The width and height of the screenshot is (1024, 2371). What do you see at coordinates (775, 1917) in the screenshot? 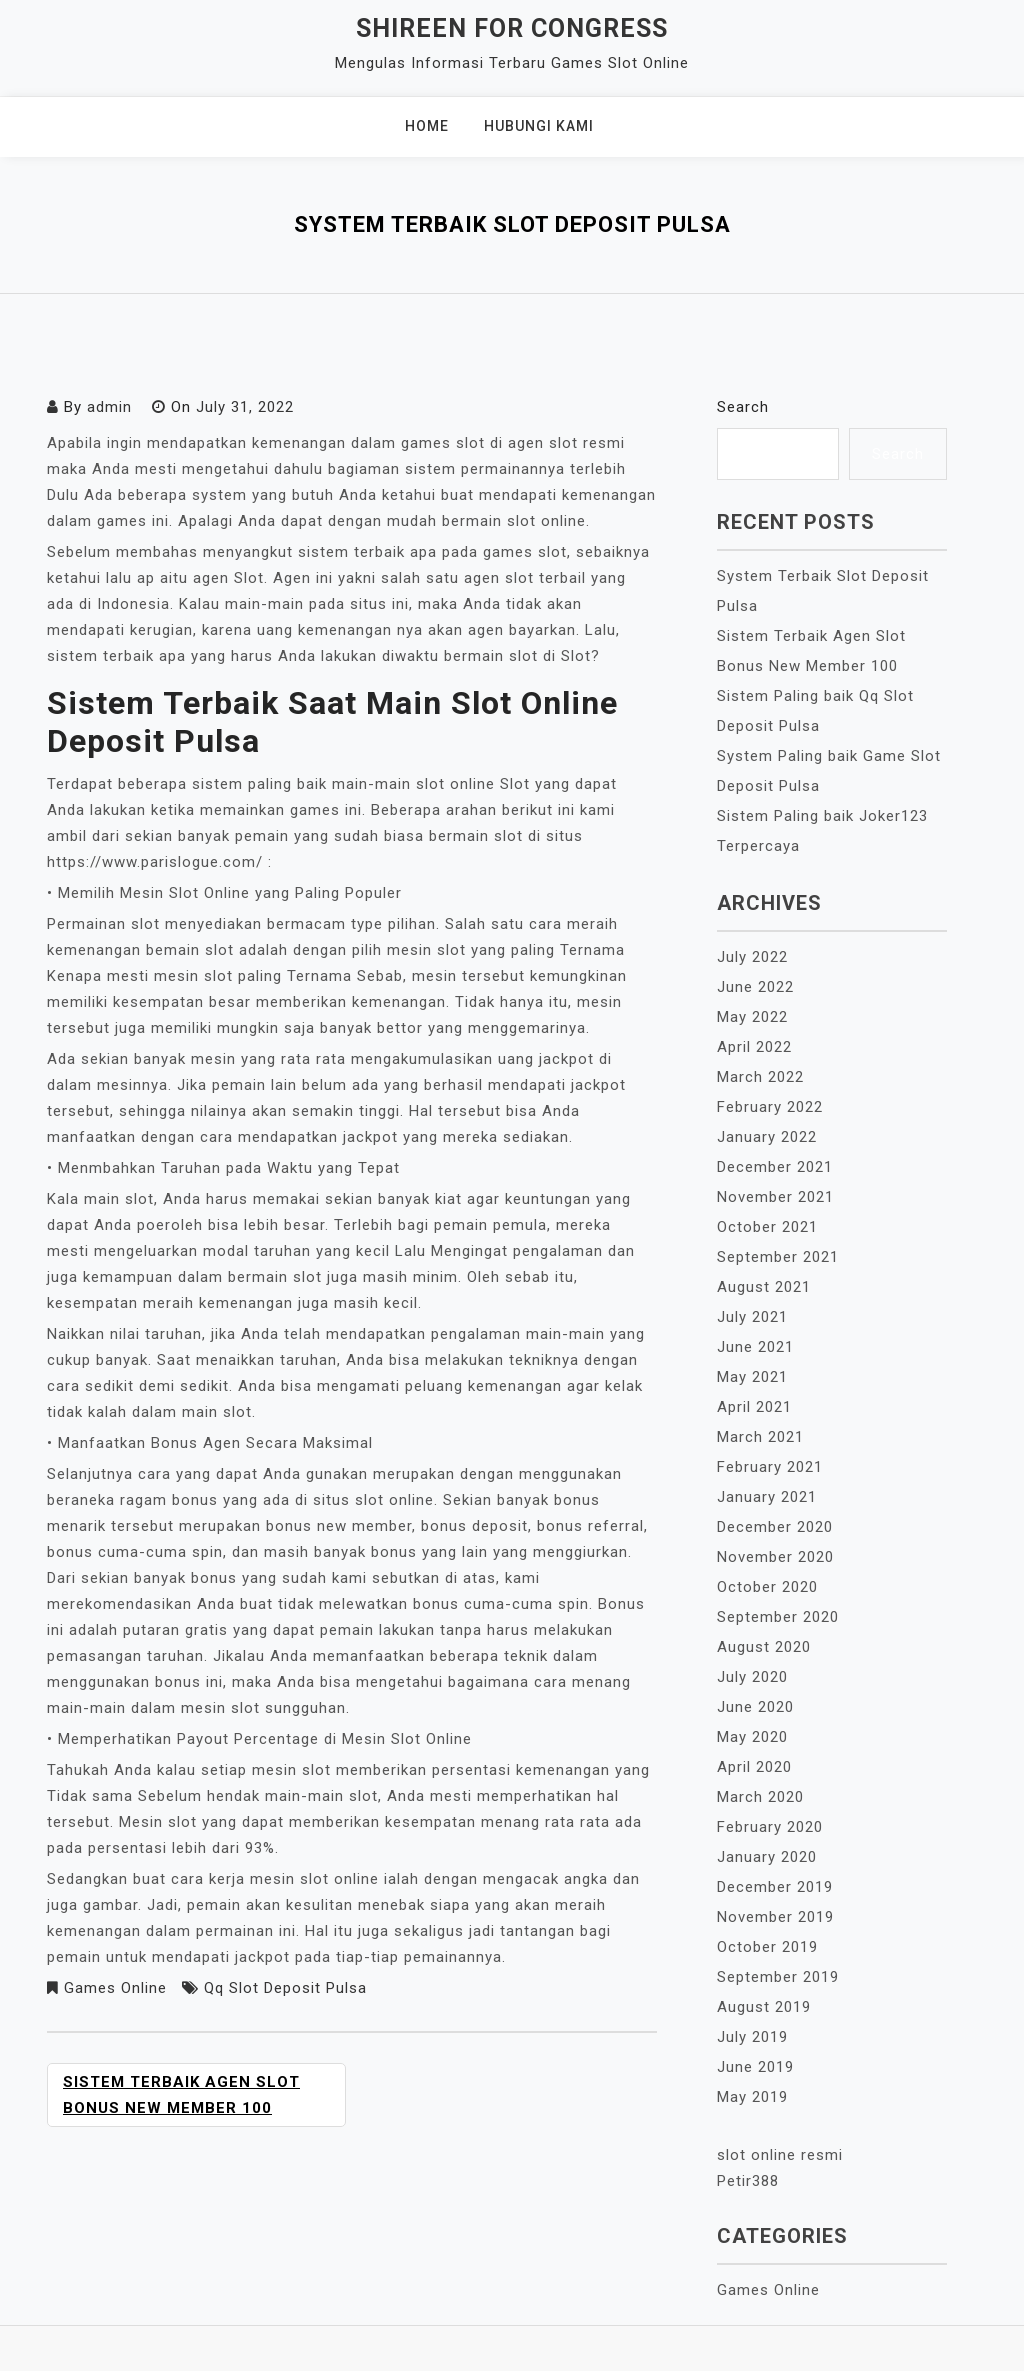
I see `November 2019` at bounding box center [775, 1917].